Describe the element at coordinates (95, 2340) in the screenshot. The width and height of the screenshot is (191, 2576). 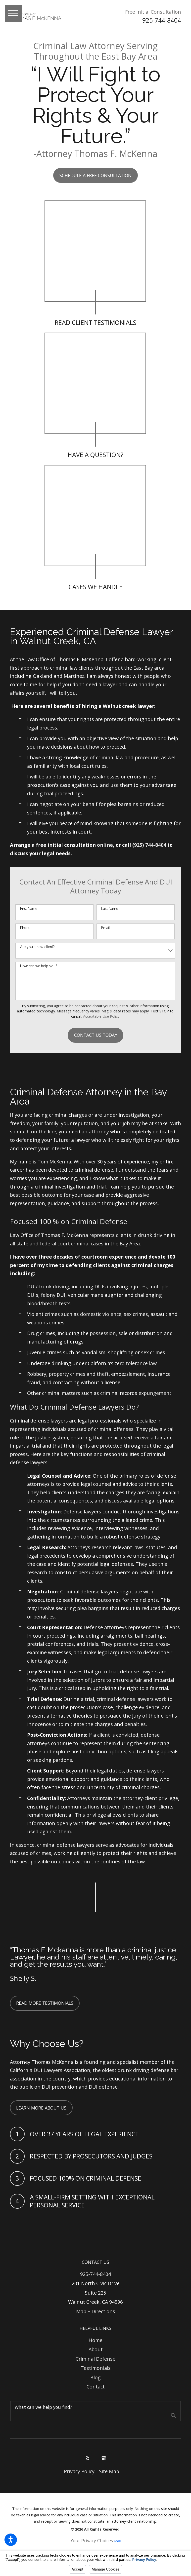
I see `[menuitem]` at that location.